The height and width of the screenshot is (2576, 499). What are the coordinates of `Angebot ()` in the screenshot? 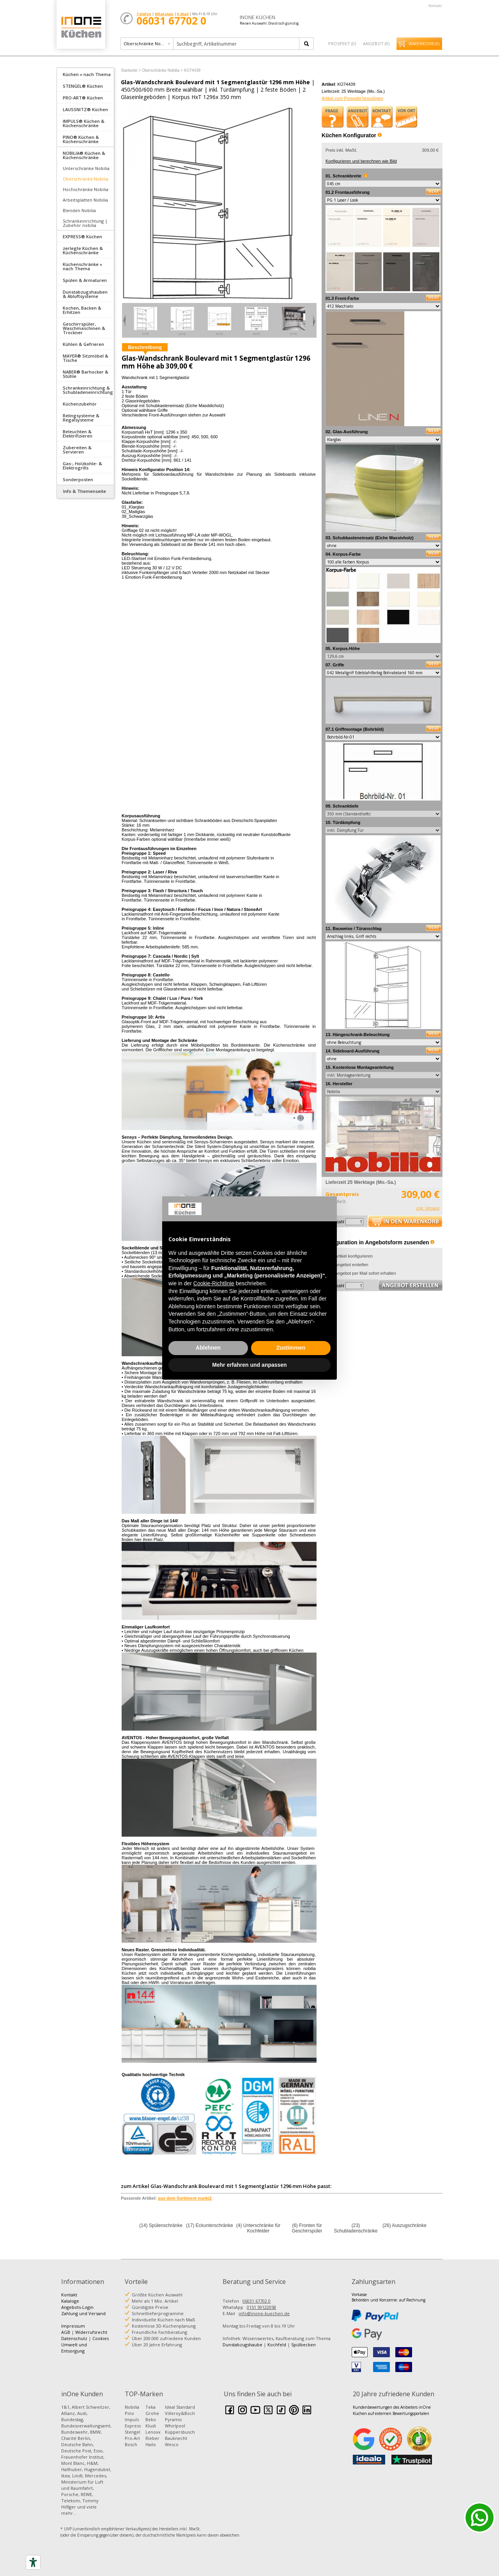 It's located at (376, 43).